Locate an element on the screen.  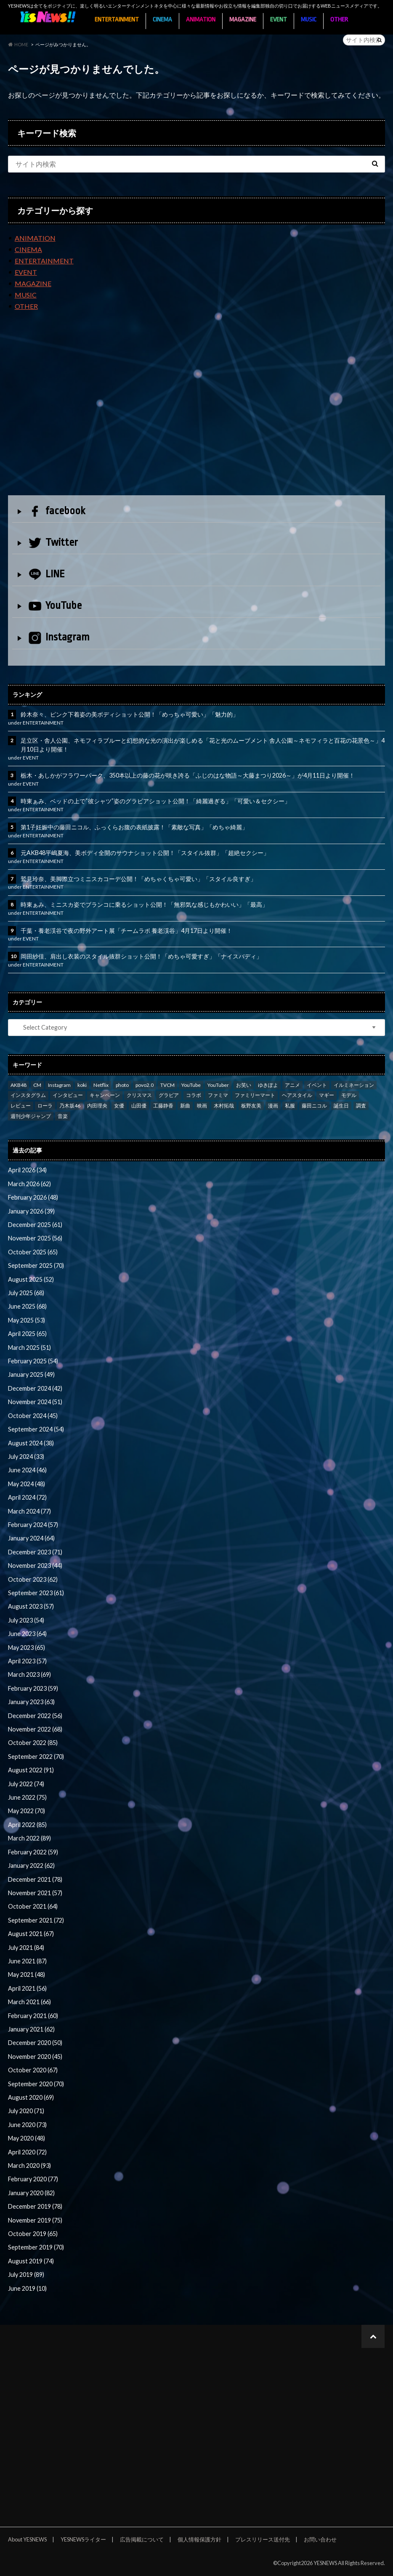
CINEMA is located at coordinates (162, 19).